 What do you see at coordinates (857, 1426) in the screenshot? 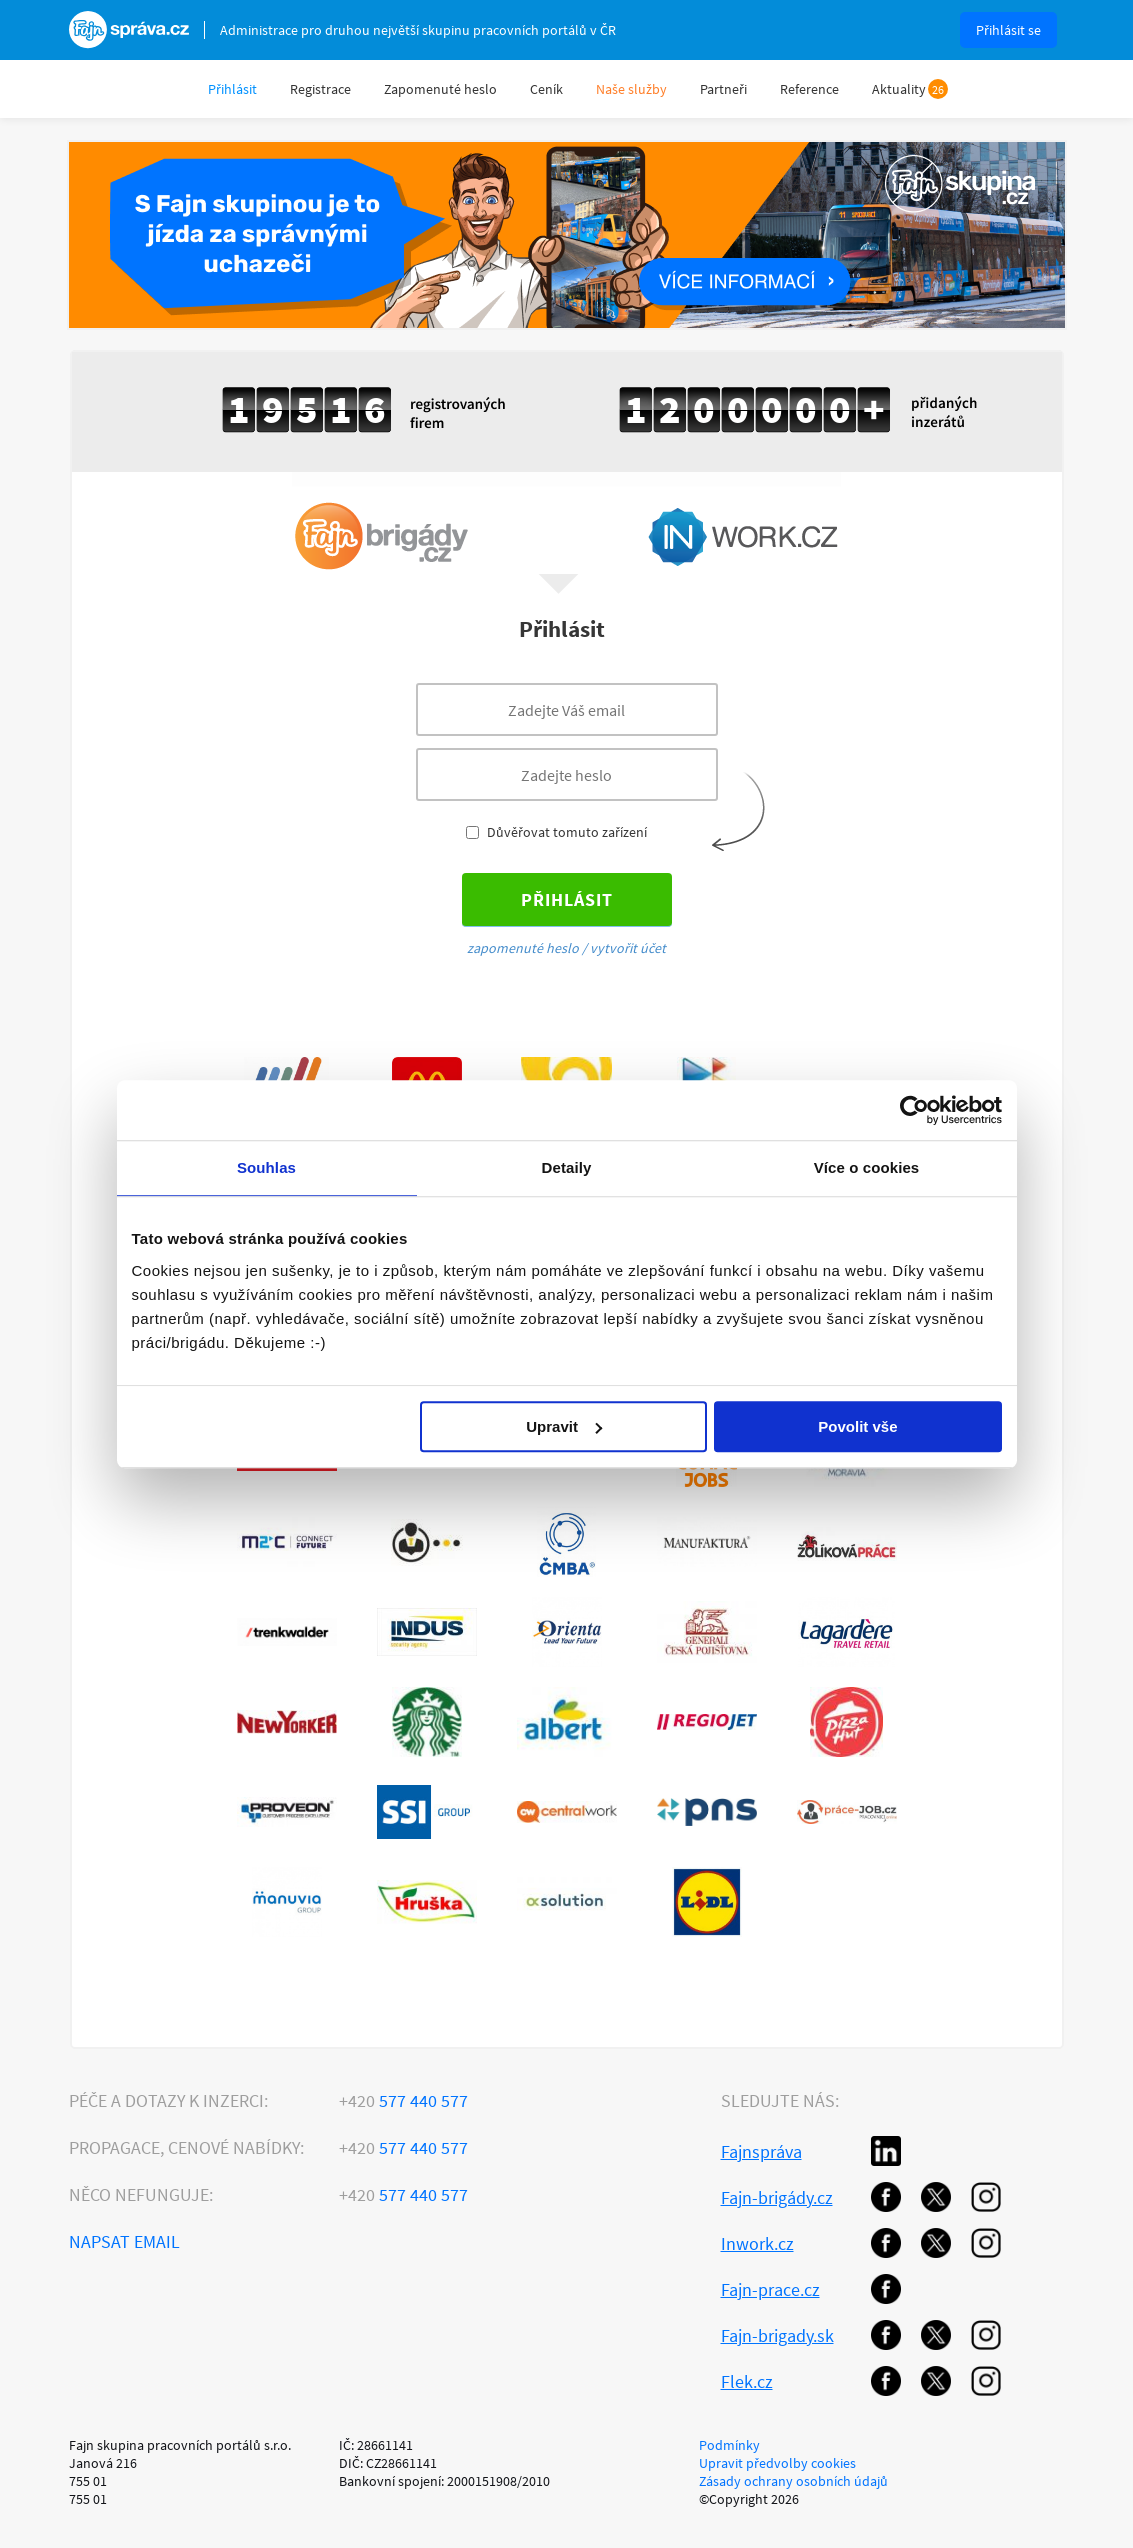
I see `Povolit vše` at bounding box center [857, 1426].